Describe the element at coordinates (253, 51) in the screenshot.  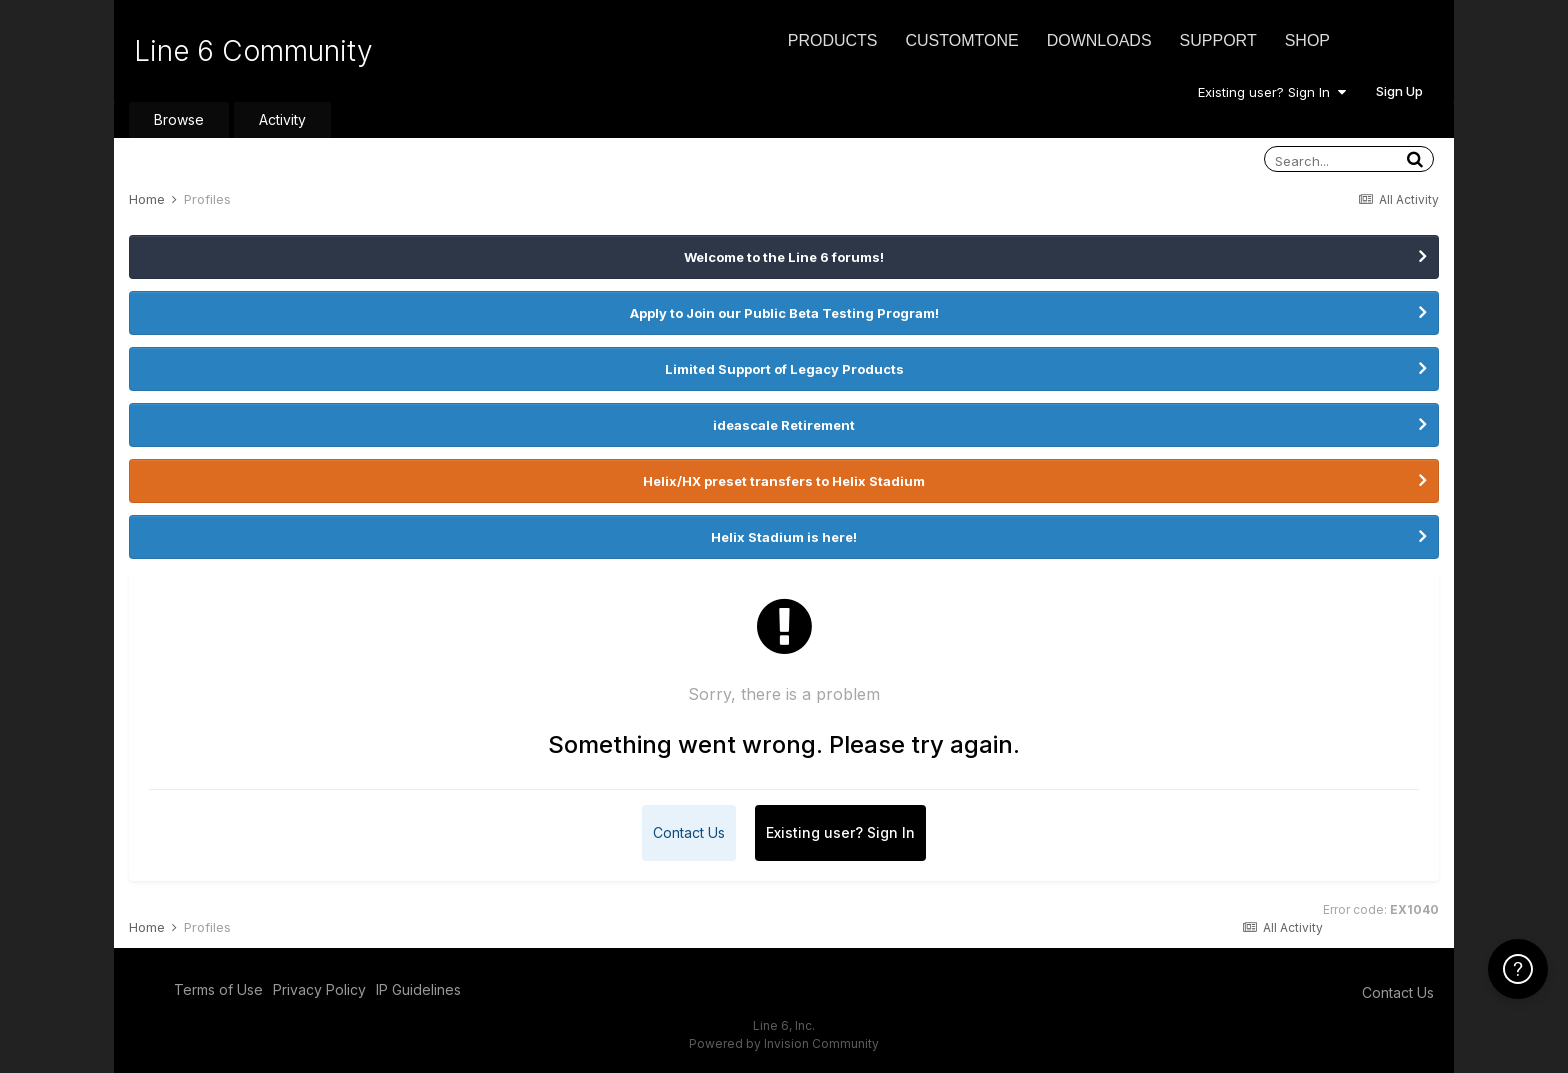
I see `Line 6 Community` at that location.